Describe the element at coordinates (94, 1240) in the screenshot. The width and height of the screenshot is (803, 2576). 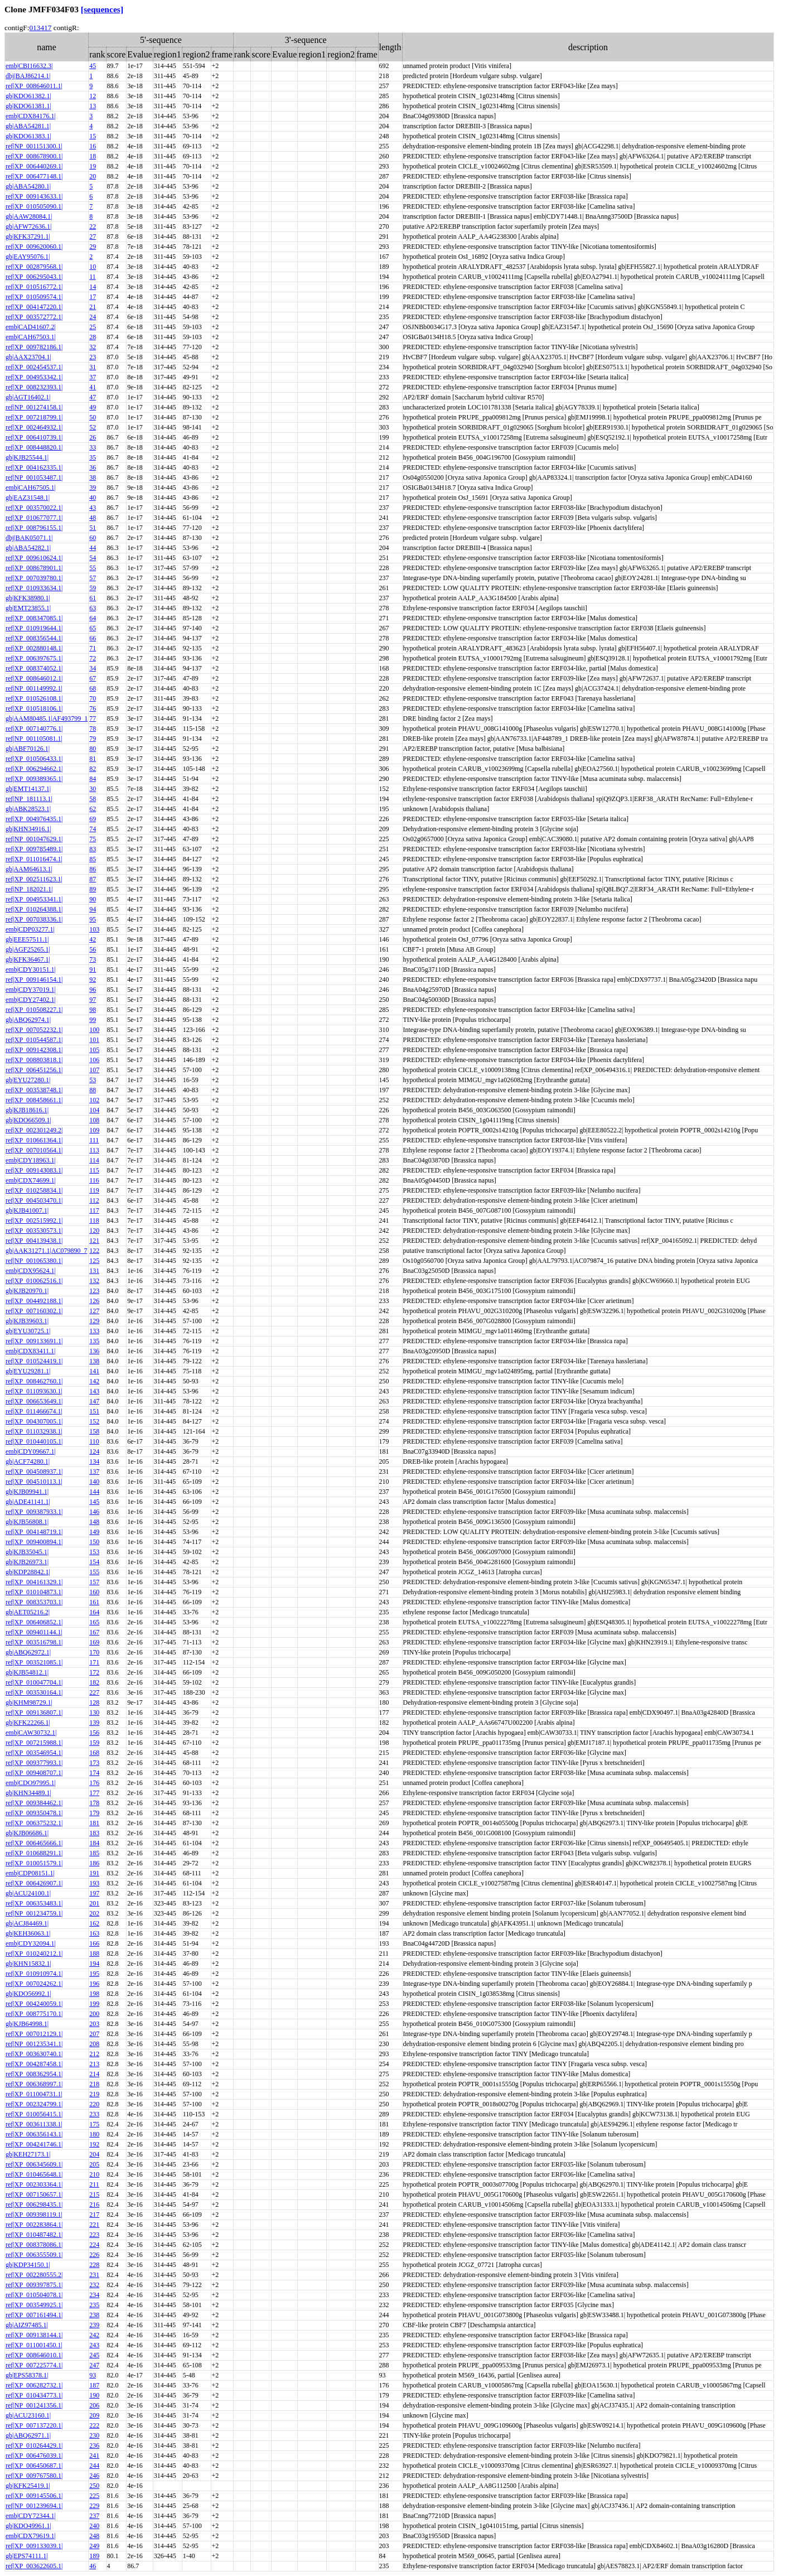
I see `121` at that location.